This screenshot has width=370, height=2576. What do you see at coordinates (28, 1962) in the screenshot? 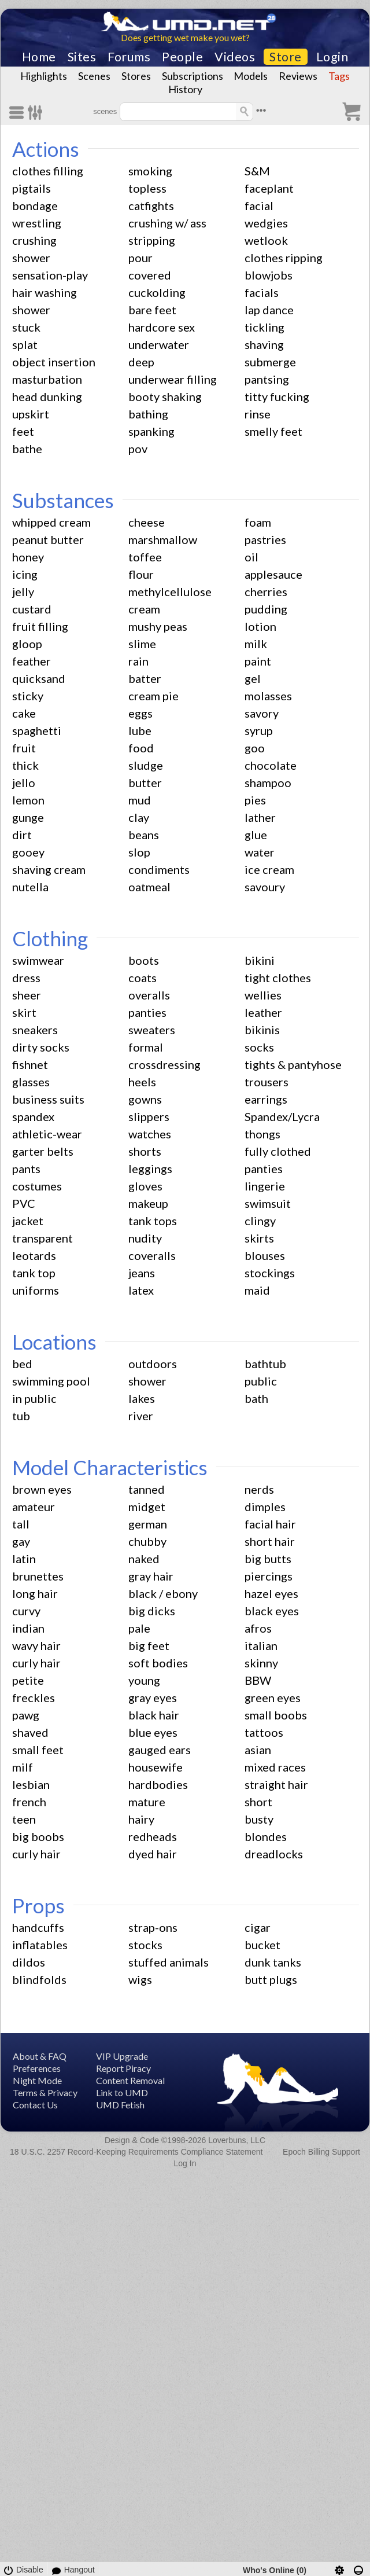
I see `dildos` at bounding box center [28, 1962].